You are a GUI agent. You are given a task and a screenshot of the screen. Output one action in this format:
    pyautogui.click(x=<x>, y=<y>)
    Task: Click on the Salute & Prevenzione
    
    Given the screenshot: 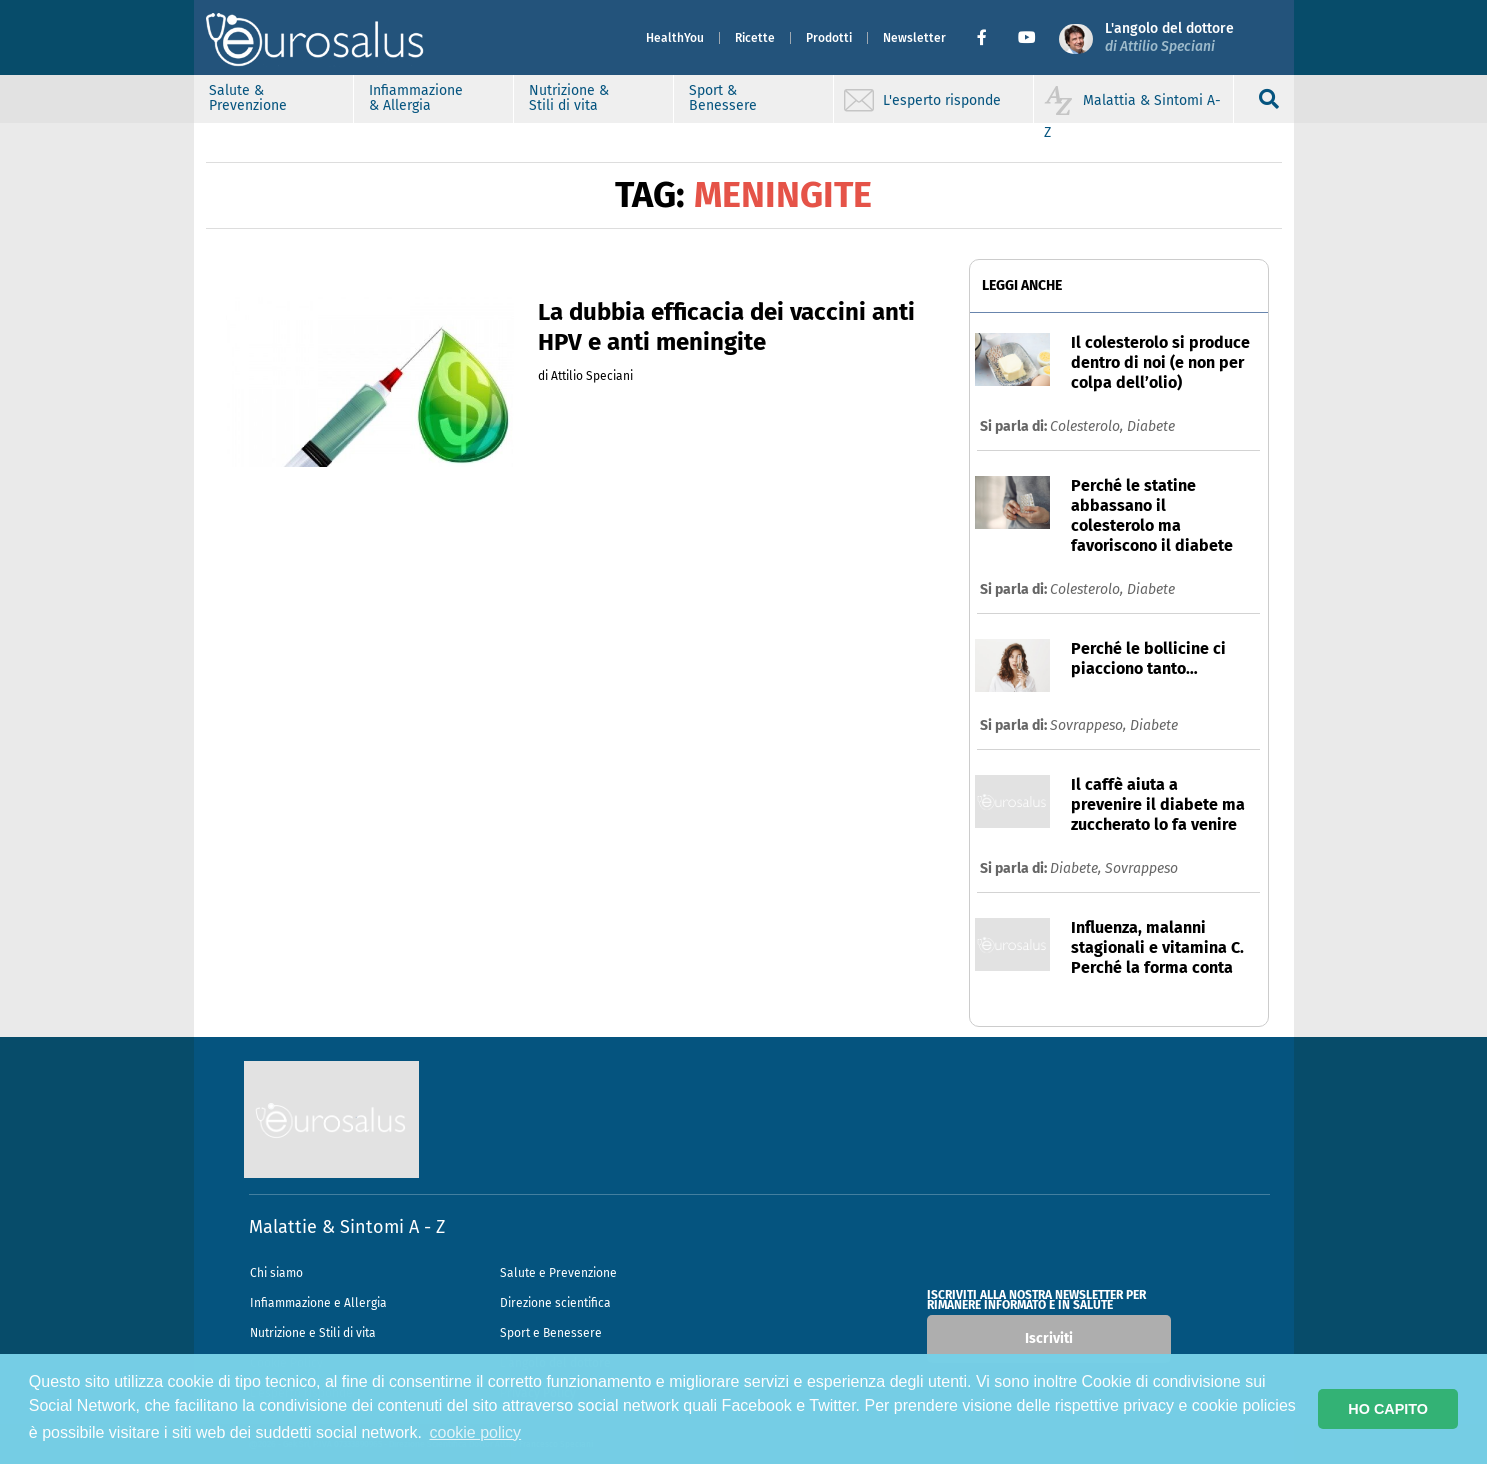 What is the action you would take?
    pyautogui.click(x=248, y=98)
    